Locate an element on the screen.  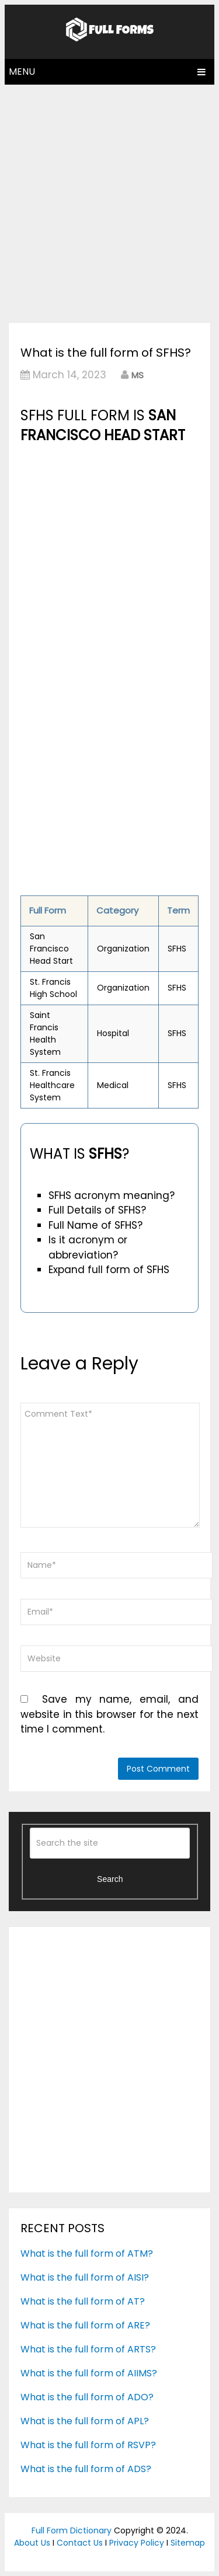
Contact Us is located at coordinates (80, 2543).